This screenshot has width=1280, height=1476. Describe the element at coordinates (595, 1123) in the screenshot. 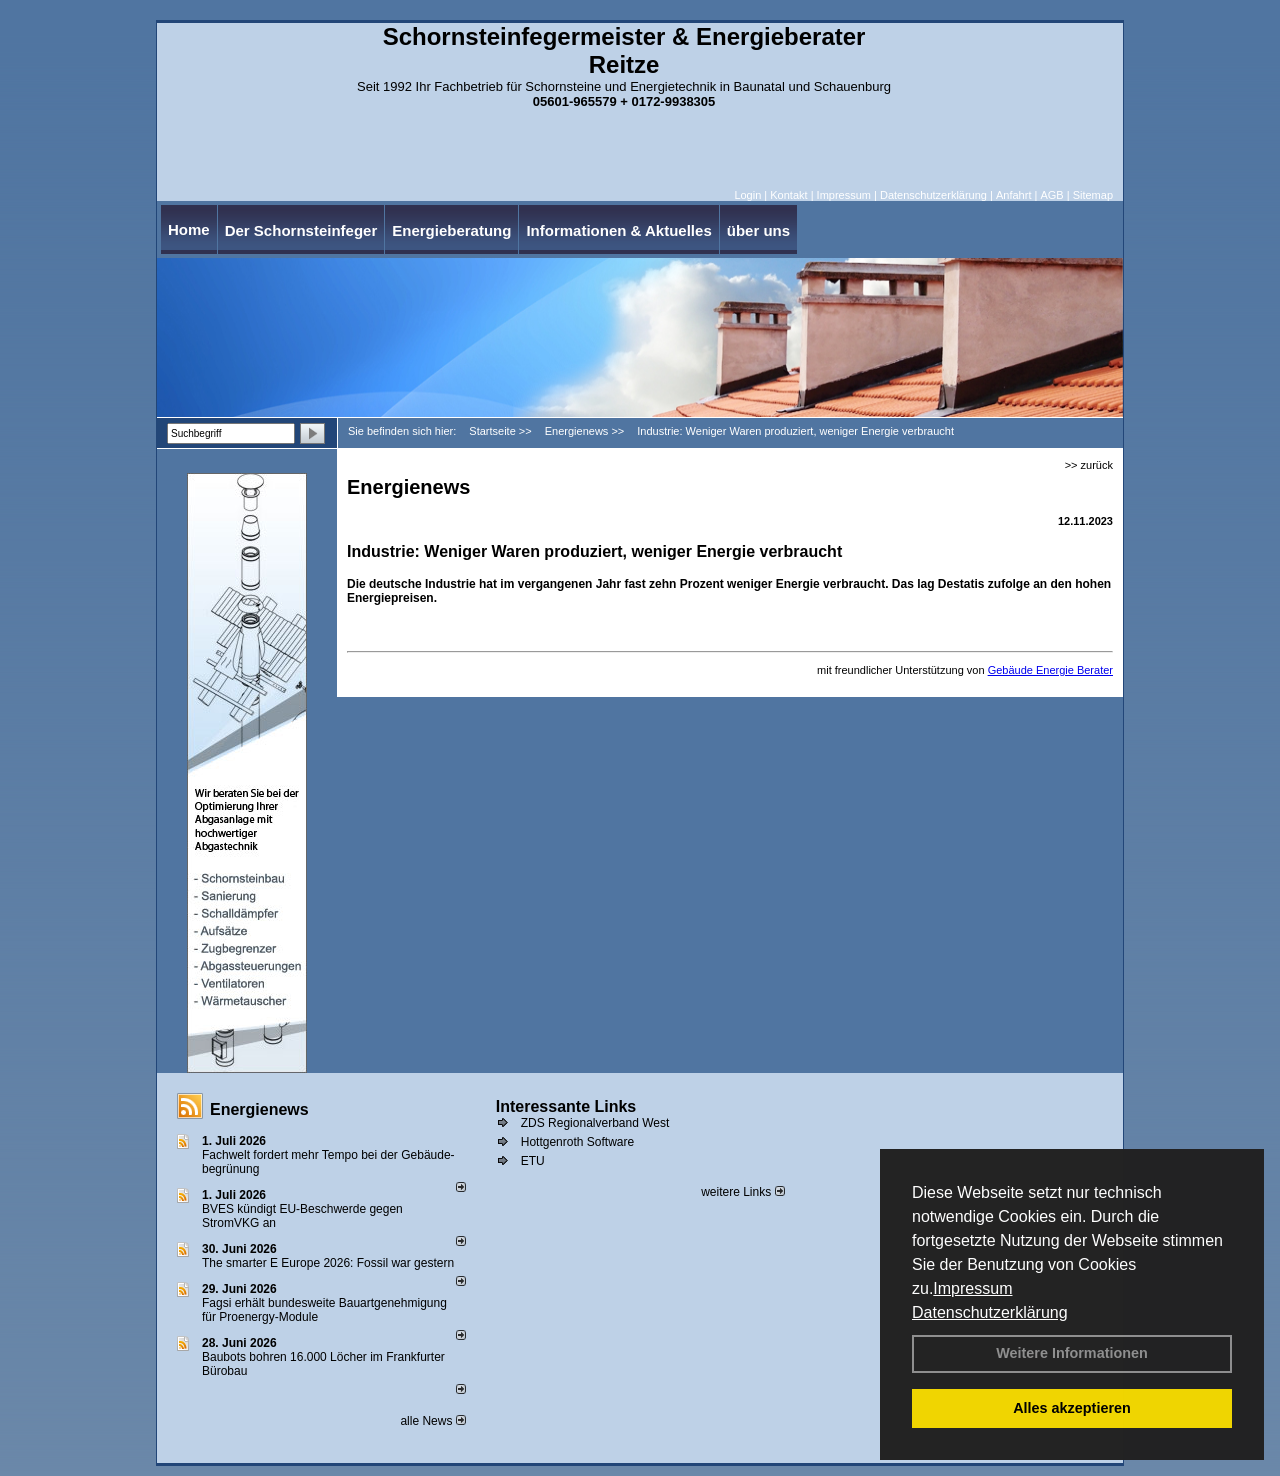

I see `ZDS Regionalverband West` at that location.